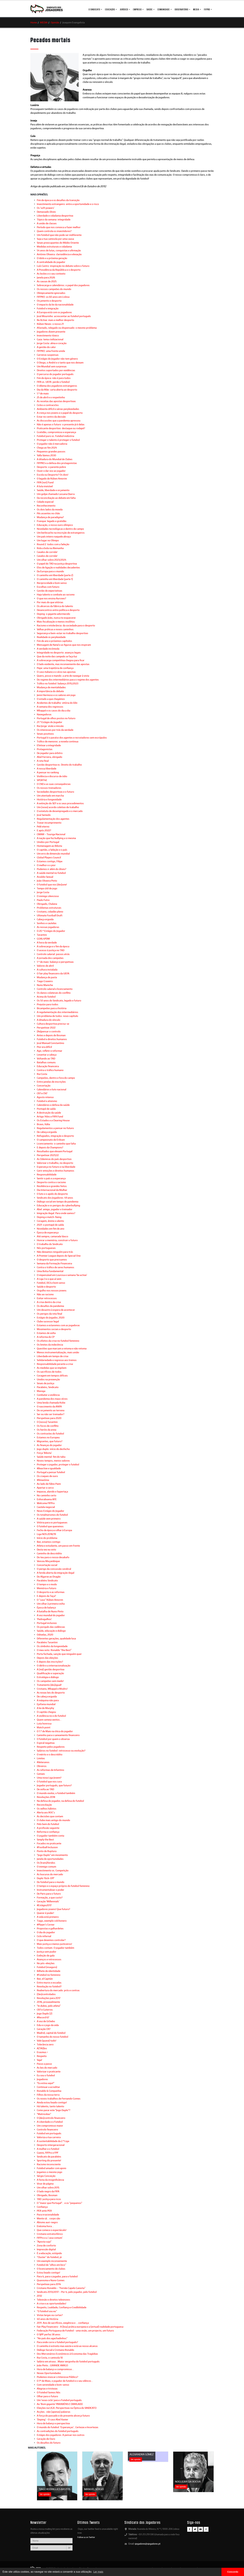 The image size is (244, 2576). I want to click on Os símbolos da longevidade, so click(52, 1646).